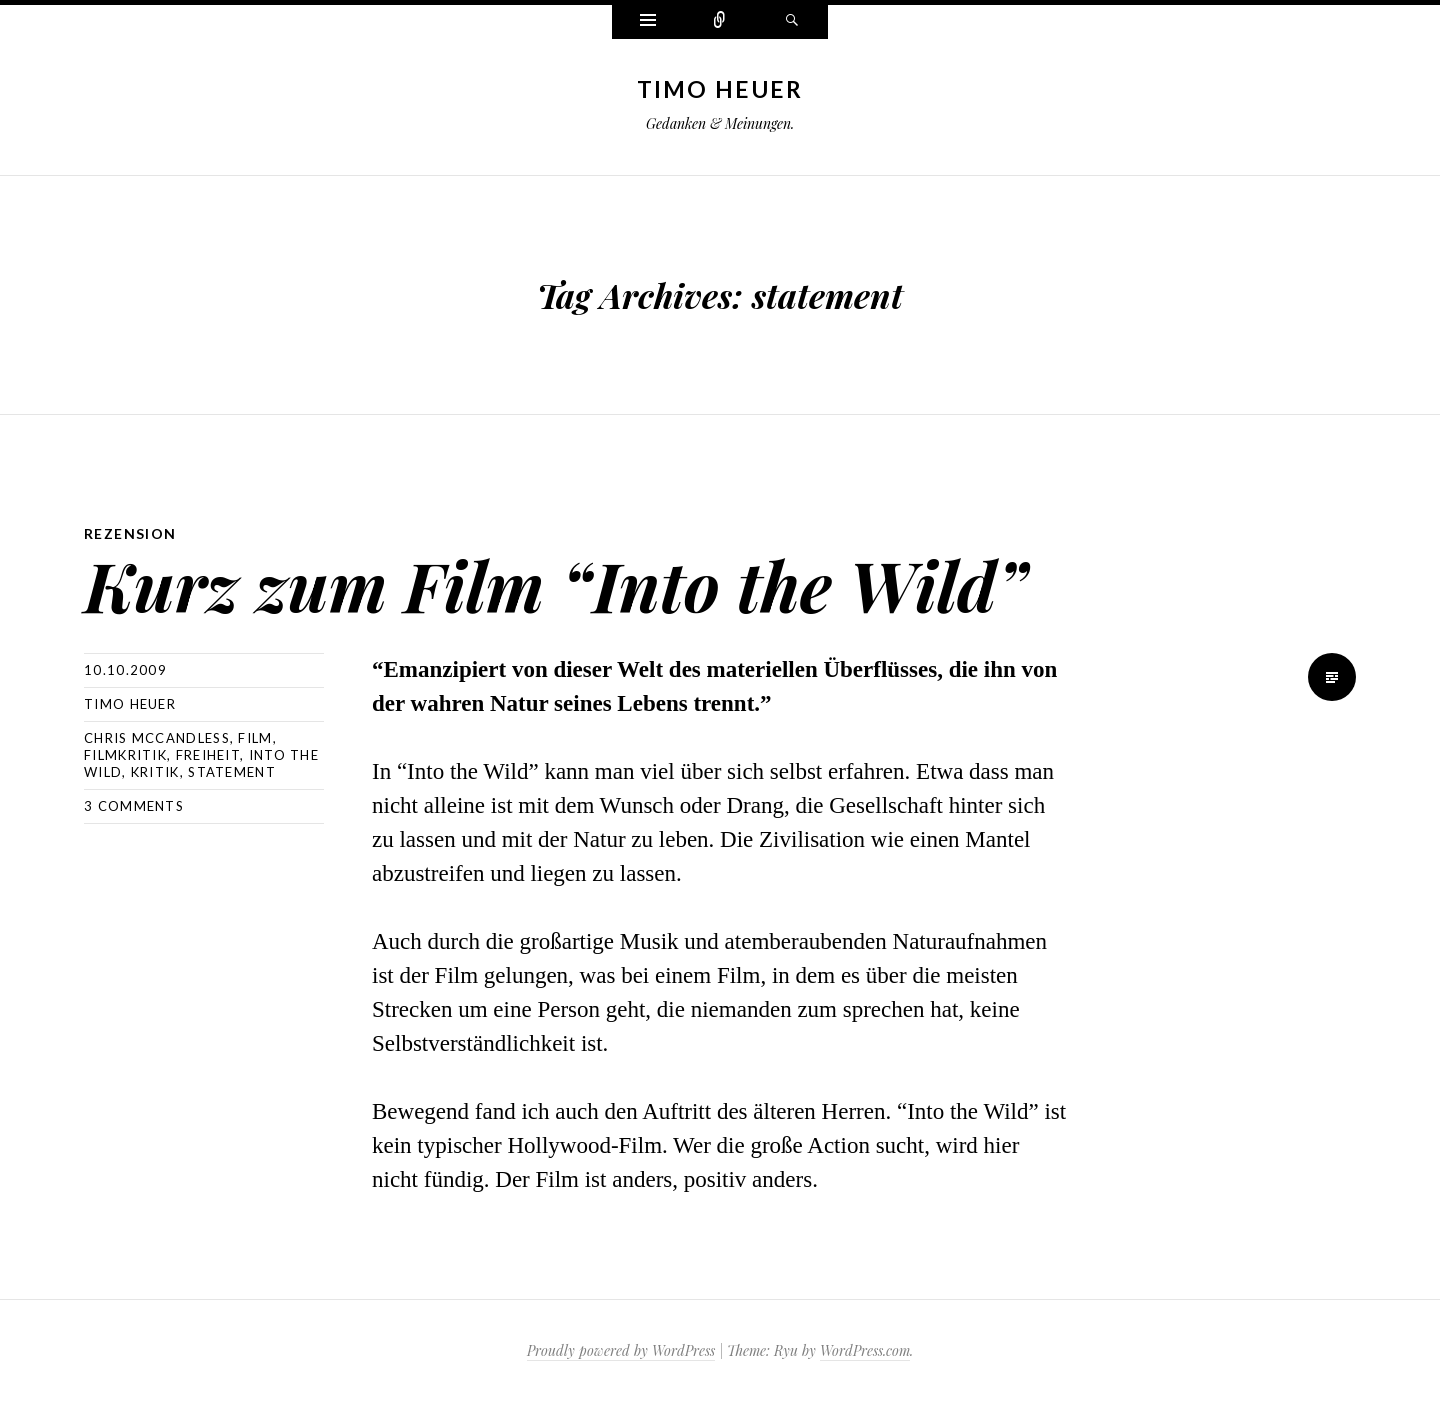  I want to click on statement, so click(232, 772).